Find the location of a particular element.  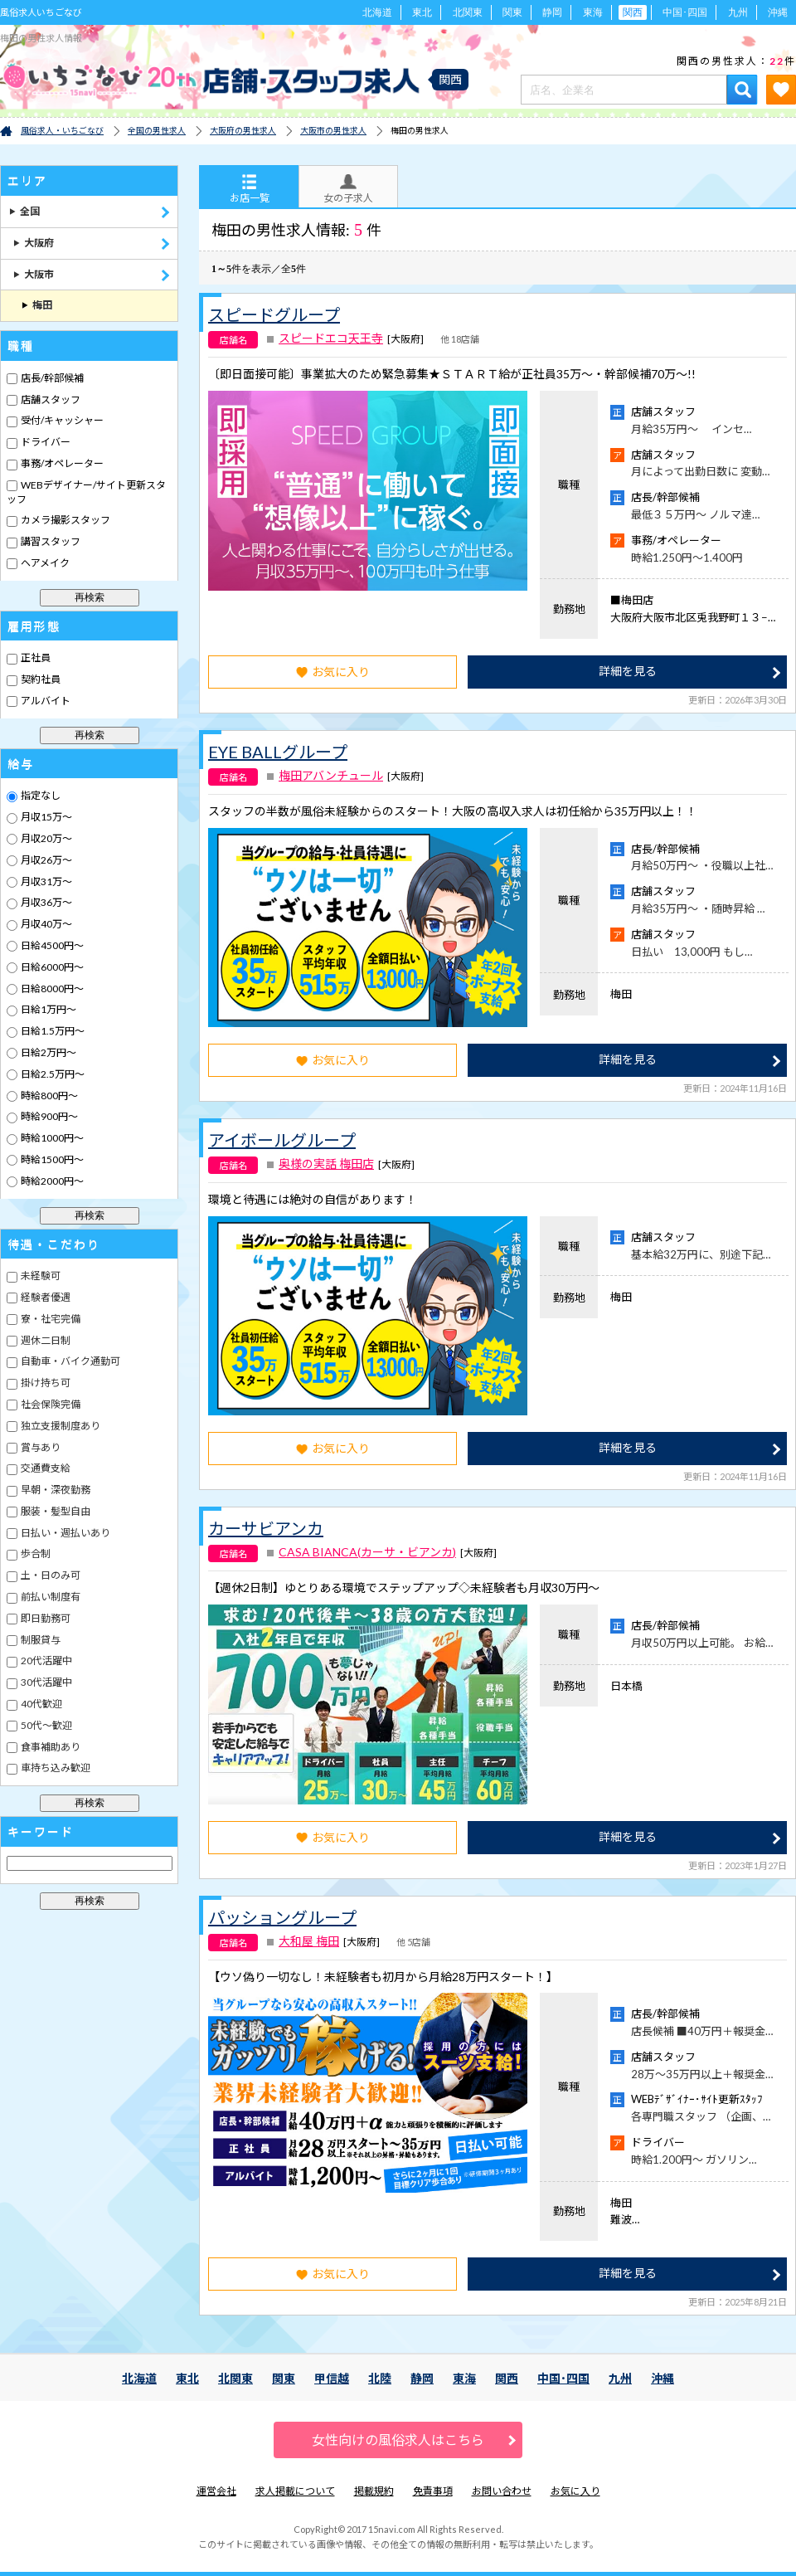

ドライバー is located at coordinates (44, 442).